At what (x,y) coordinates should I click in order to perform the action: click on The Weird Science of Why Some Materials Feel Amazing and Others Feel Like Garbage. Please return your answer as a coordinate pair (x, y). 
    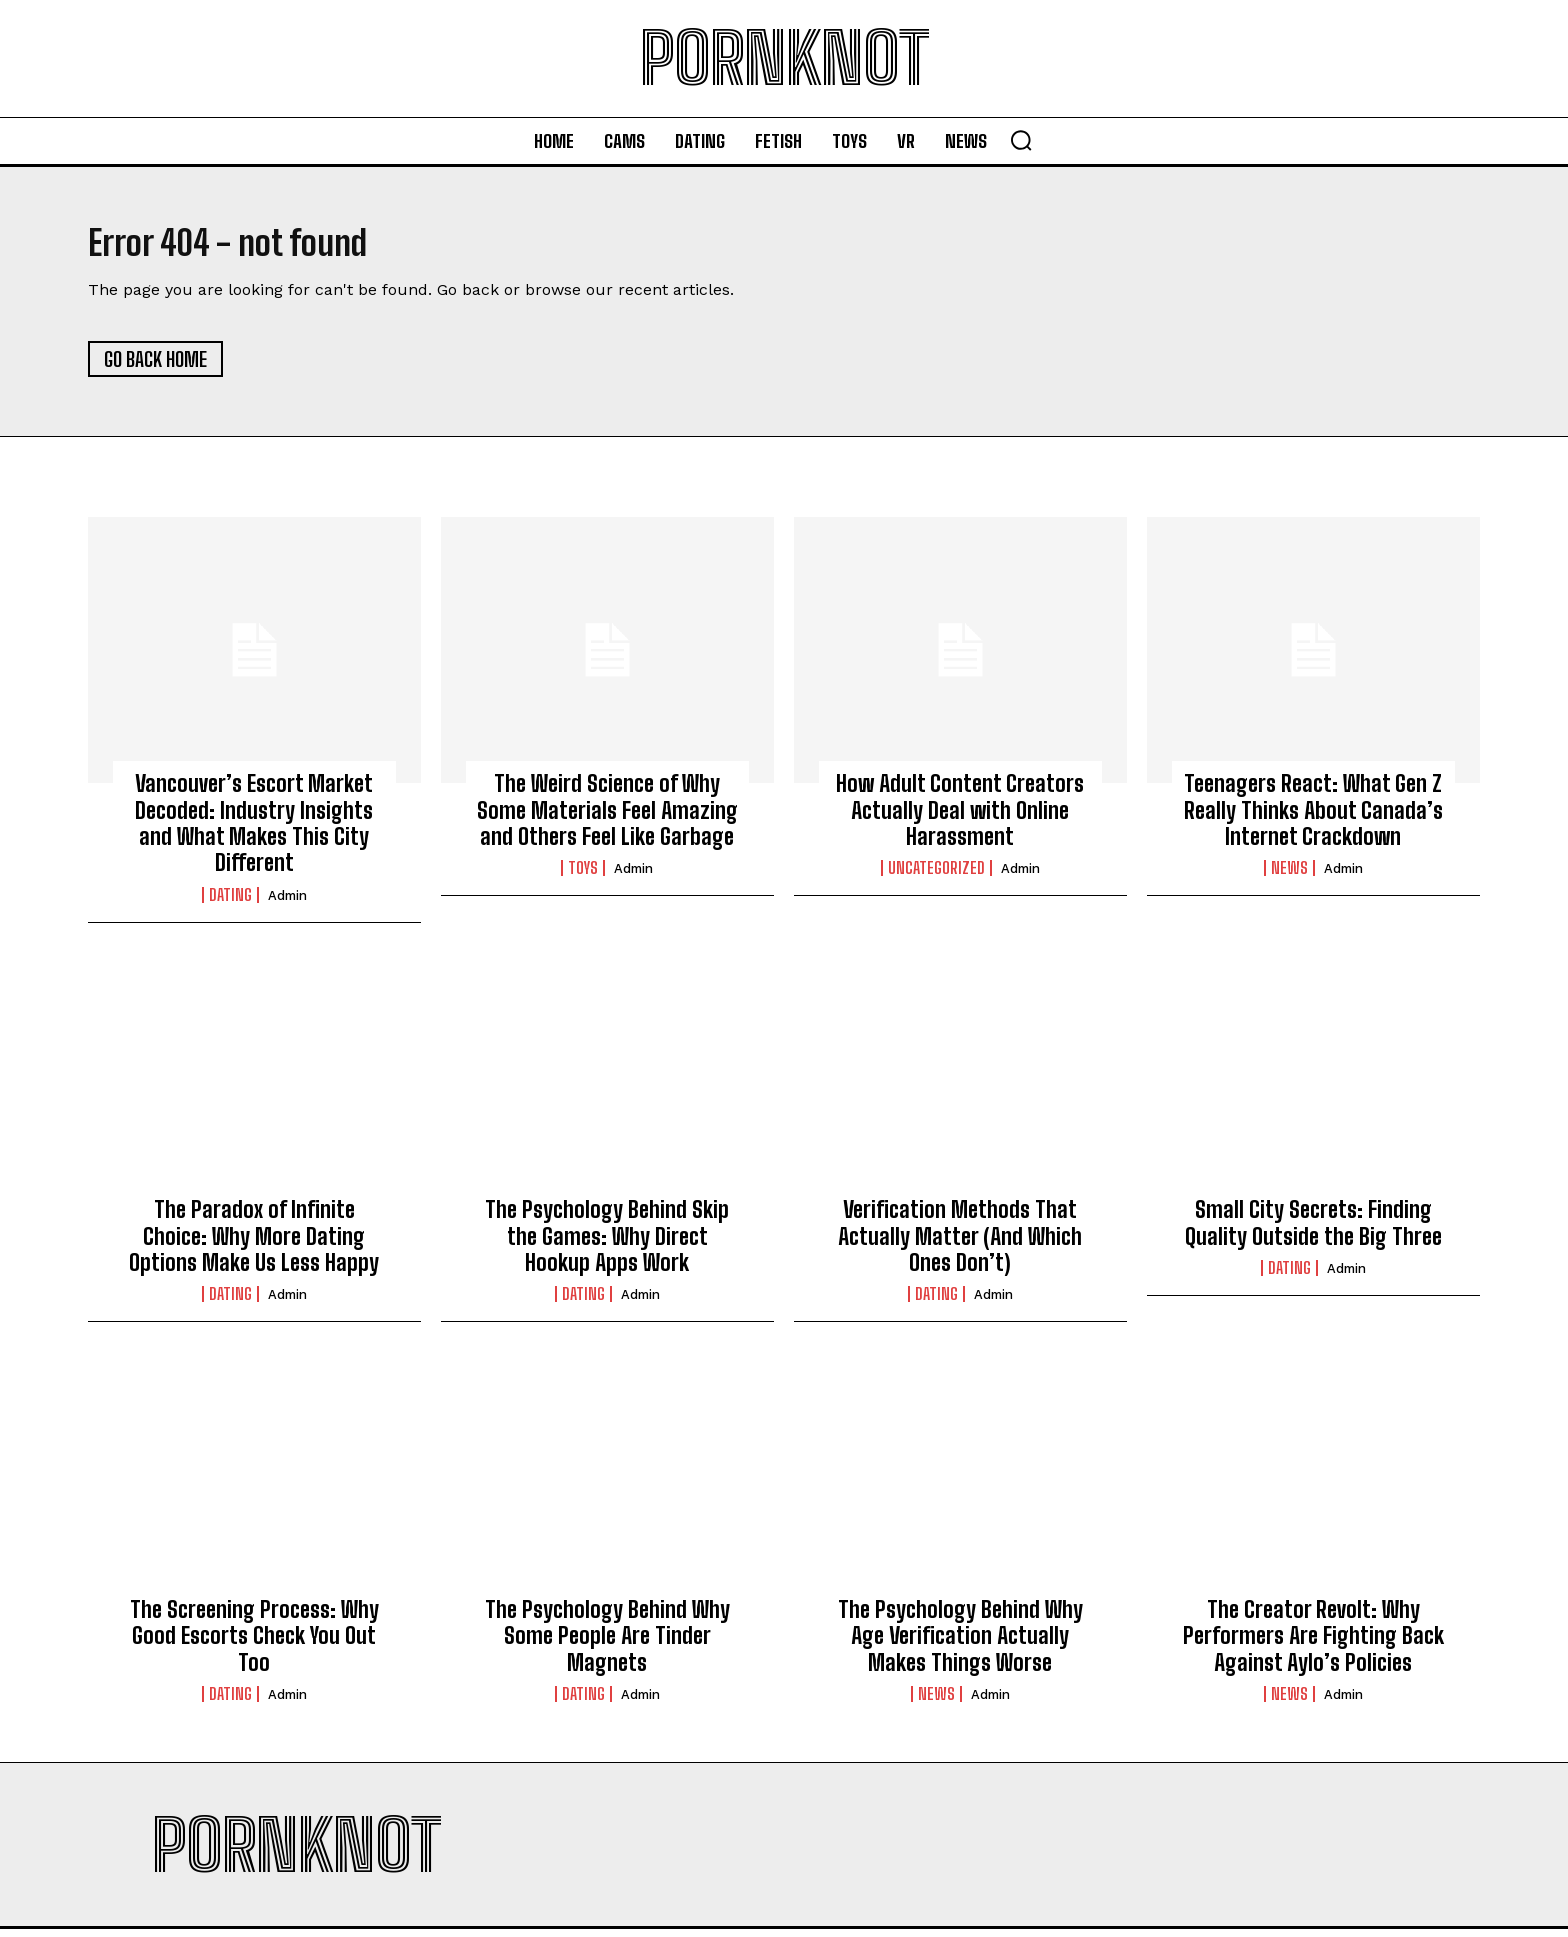
    Looking at the image, I should click on (607, 819).